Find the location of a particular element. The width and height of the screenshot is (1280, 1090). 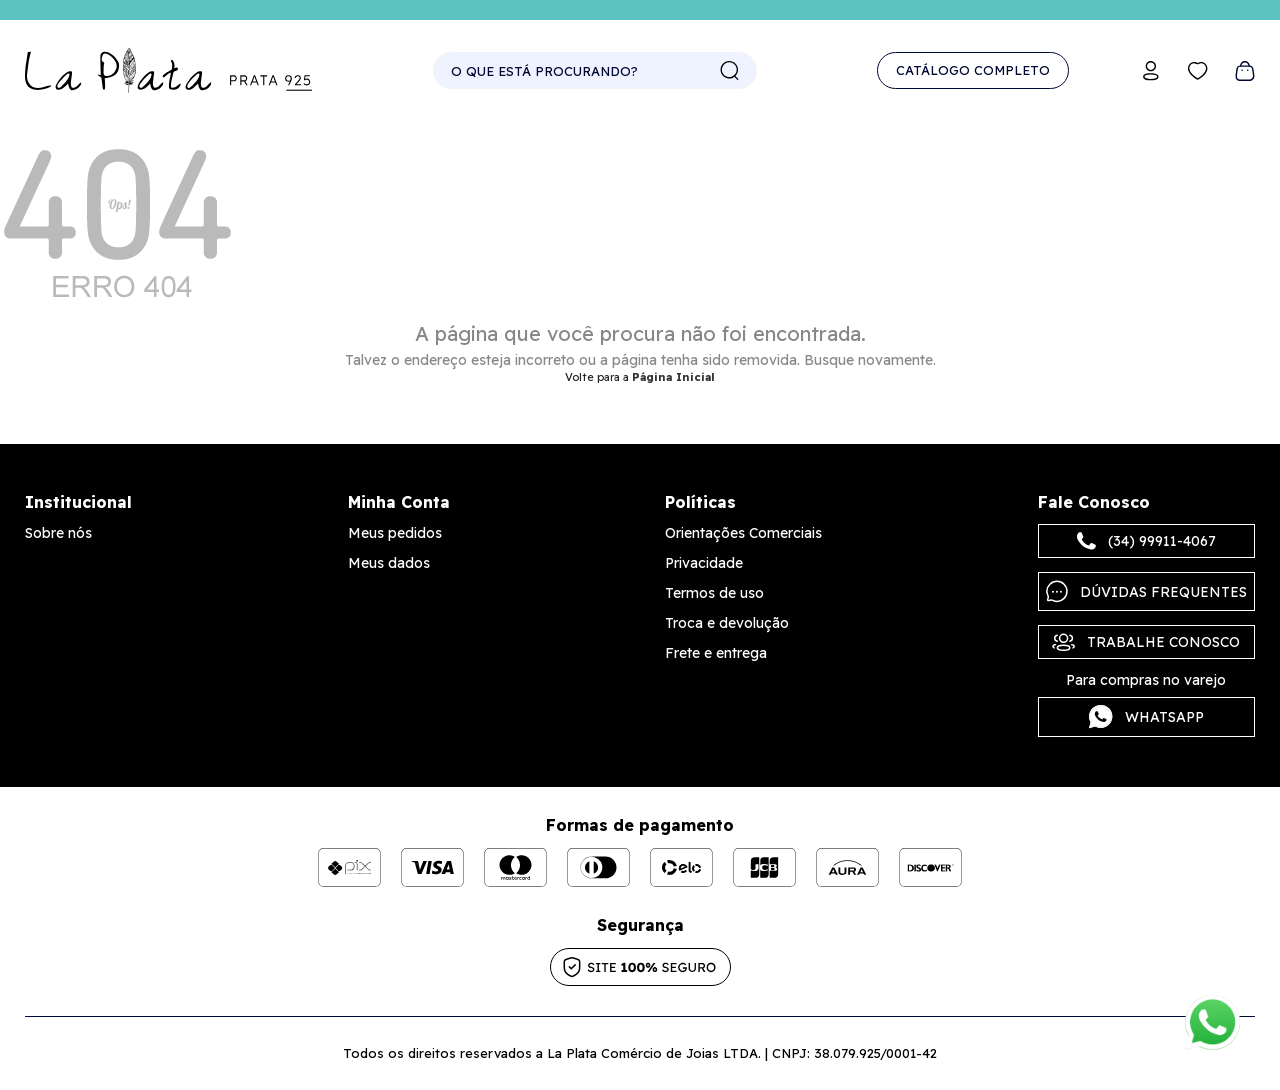

(34) 99911-4067 is located at coordinates (1146, 541).